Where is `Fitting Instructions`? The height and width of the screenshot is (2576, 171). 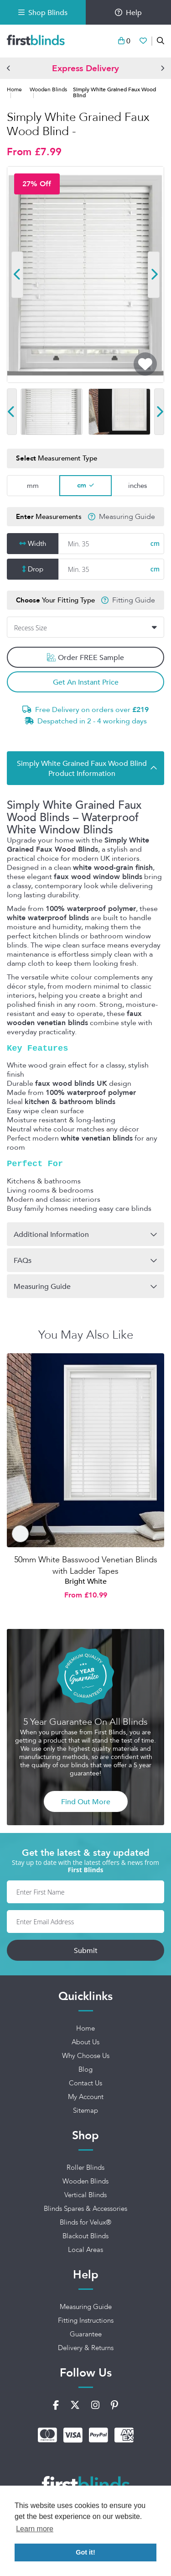
Fitting Instructions is located at coordinates (86, 2320).